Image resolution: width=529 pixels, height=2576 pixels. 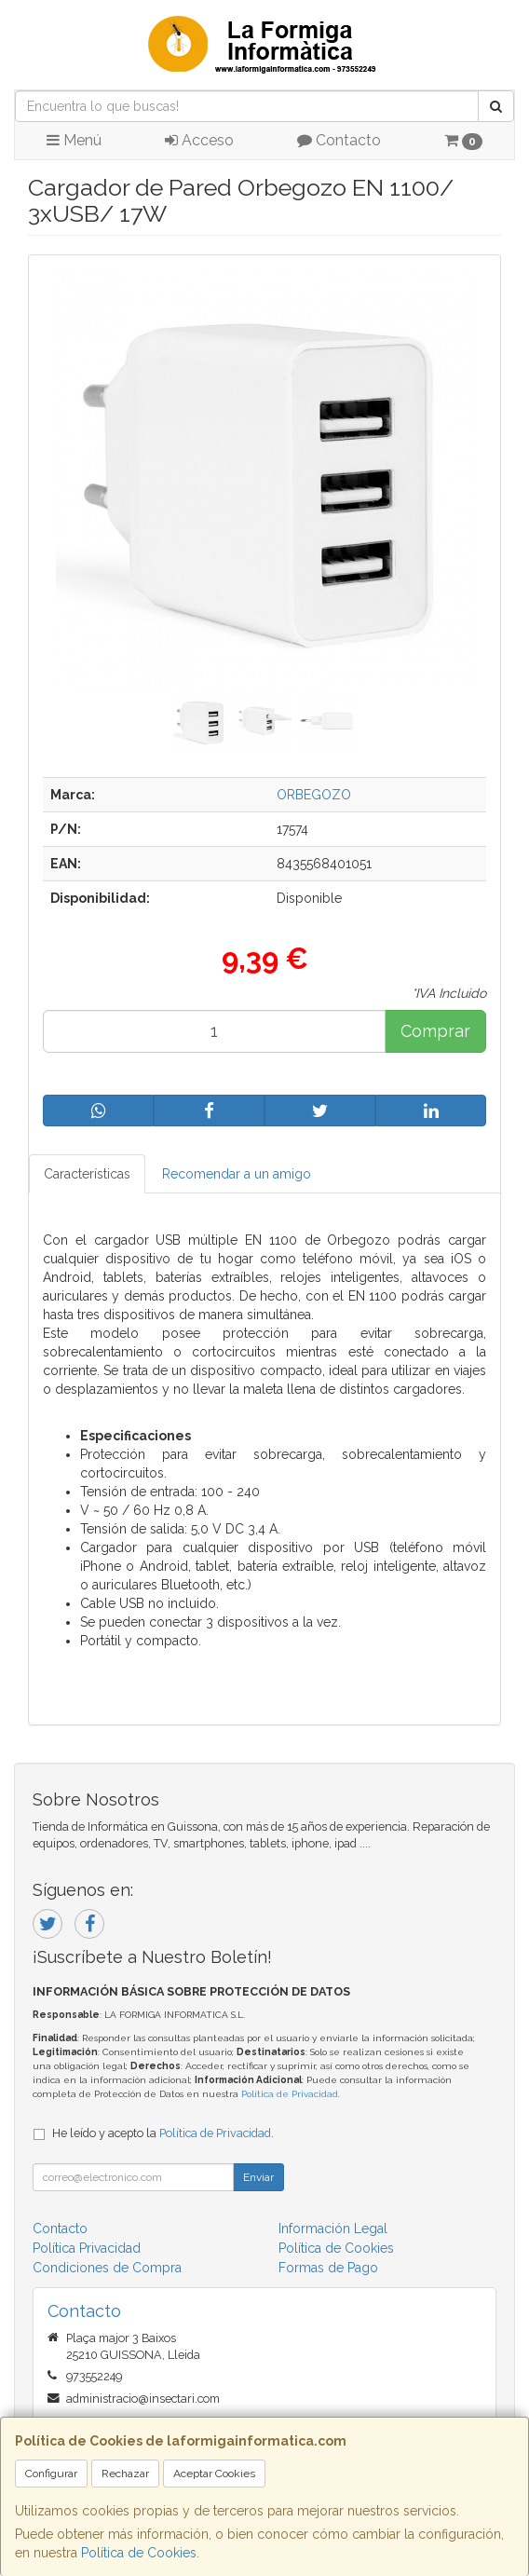 I want to click on He leído y acepto la ., so click(x=163, y=2133).